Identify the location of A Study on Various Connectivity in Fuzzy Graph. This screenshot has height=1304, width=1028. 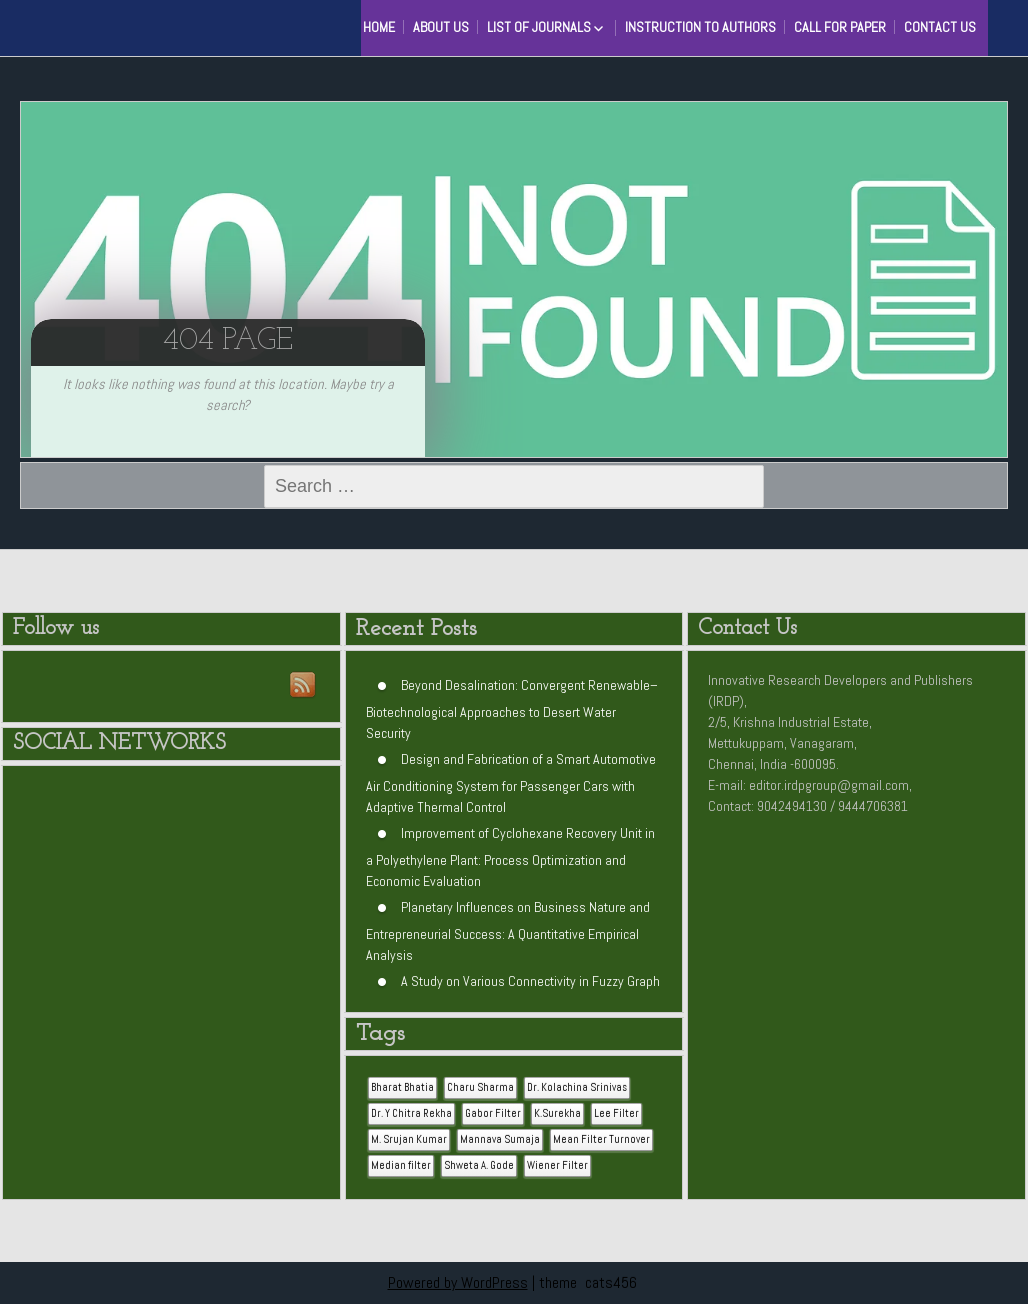
(530, 981).